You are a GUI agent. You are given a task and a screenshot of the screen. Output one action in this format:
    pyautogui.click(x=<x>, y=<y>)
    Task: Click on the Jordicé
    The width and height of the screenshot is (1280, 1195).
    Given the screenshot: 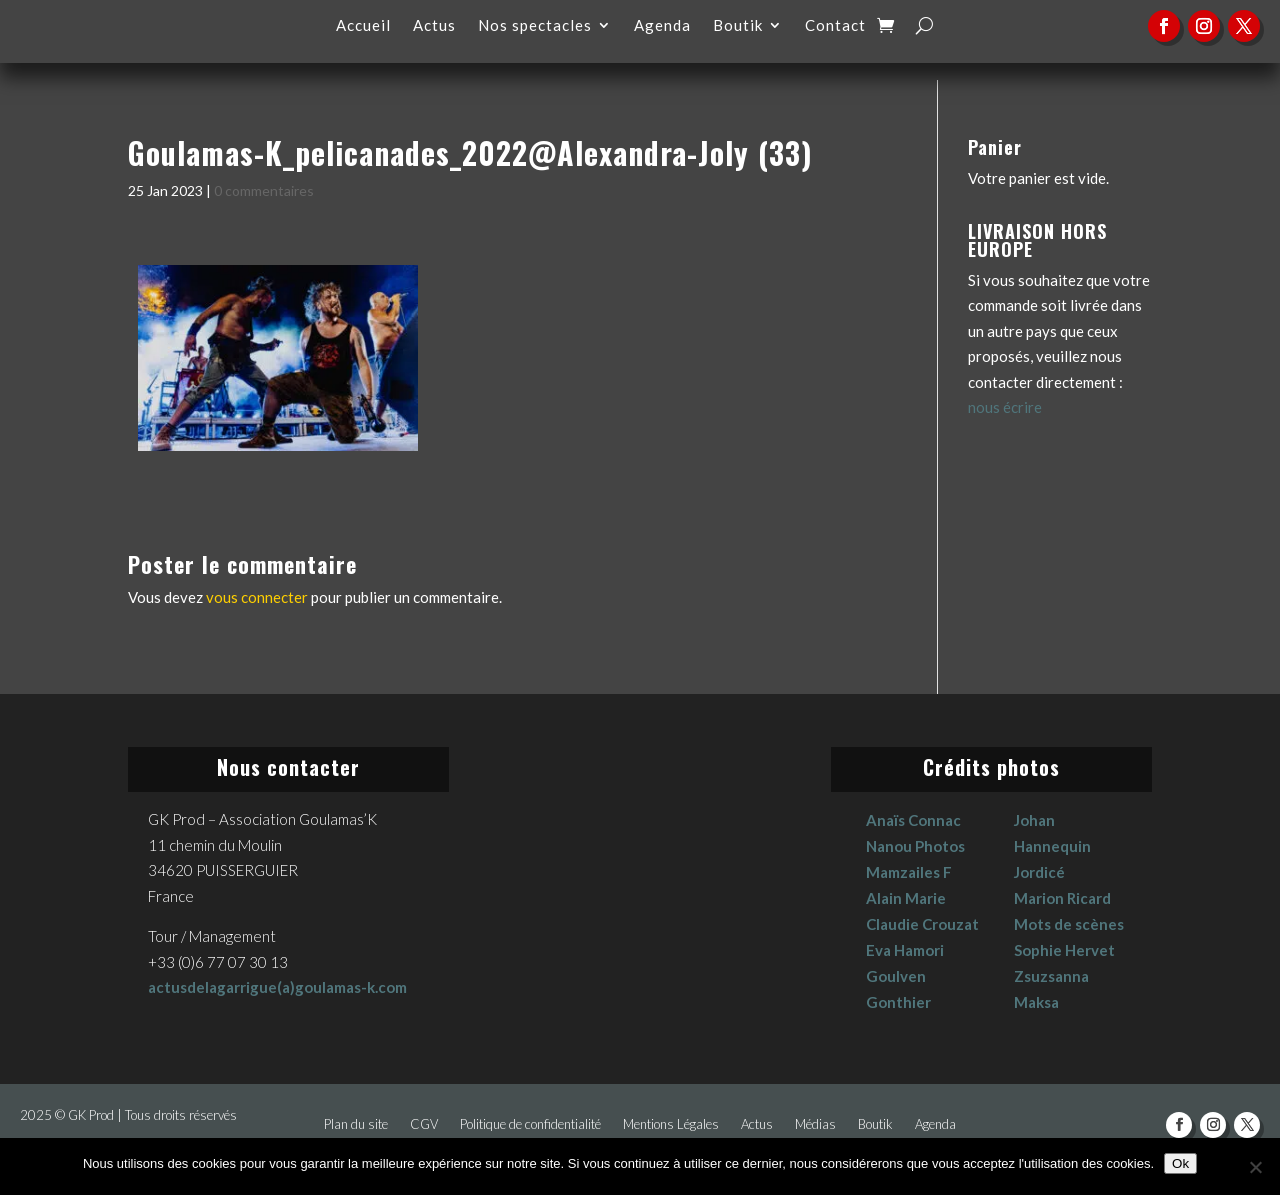 What is the action you would take?
    pyautogui.click(x=1039, y=872)
    